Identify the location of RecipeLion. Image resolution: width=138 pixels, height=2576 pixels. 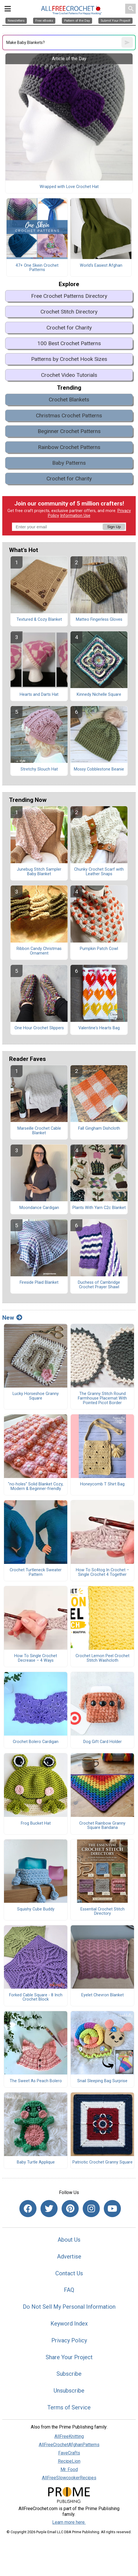
(69, 2461).